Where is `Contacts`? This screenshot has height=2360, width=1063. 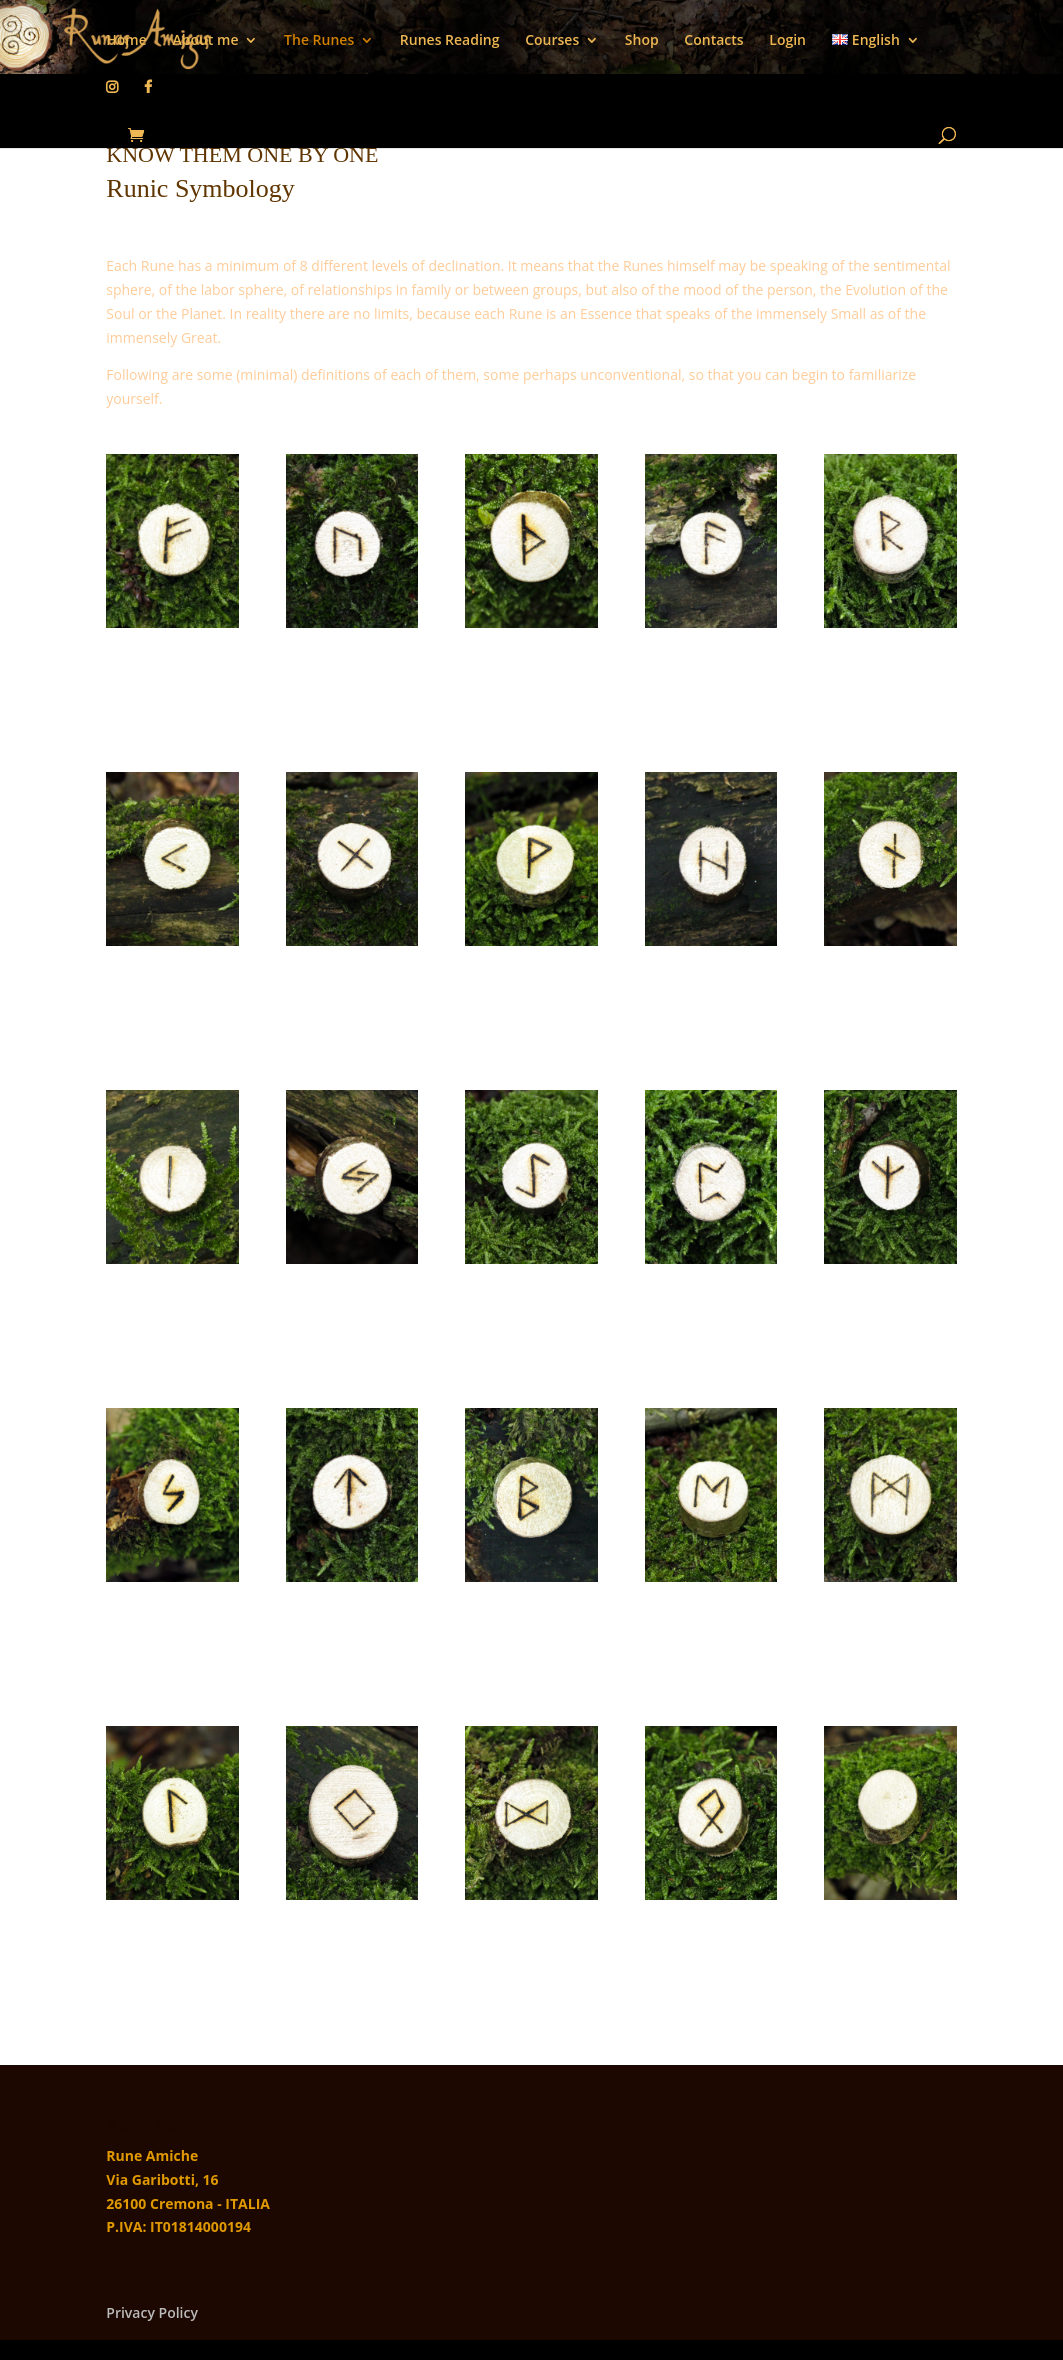
Contacts is located at coordinates (713, 41).